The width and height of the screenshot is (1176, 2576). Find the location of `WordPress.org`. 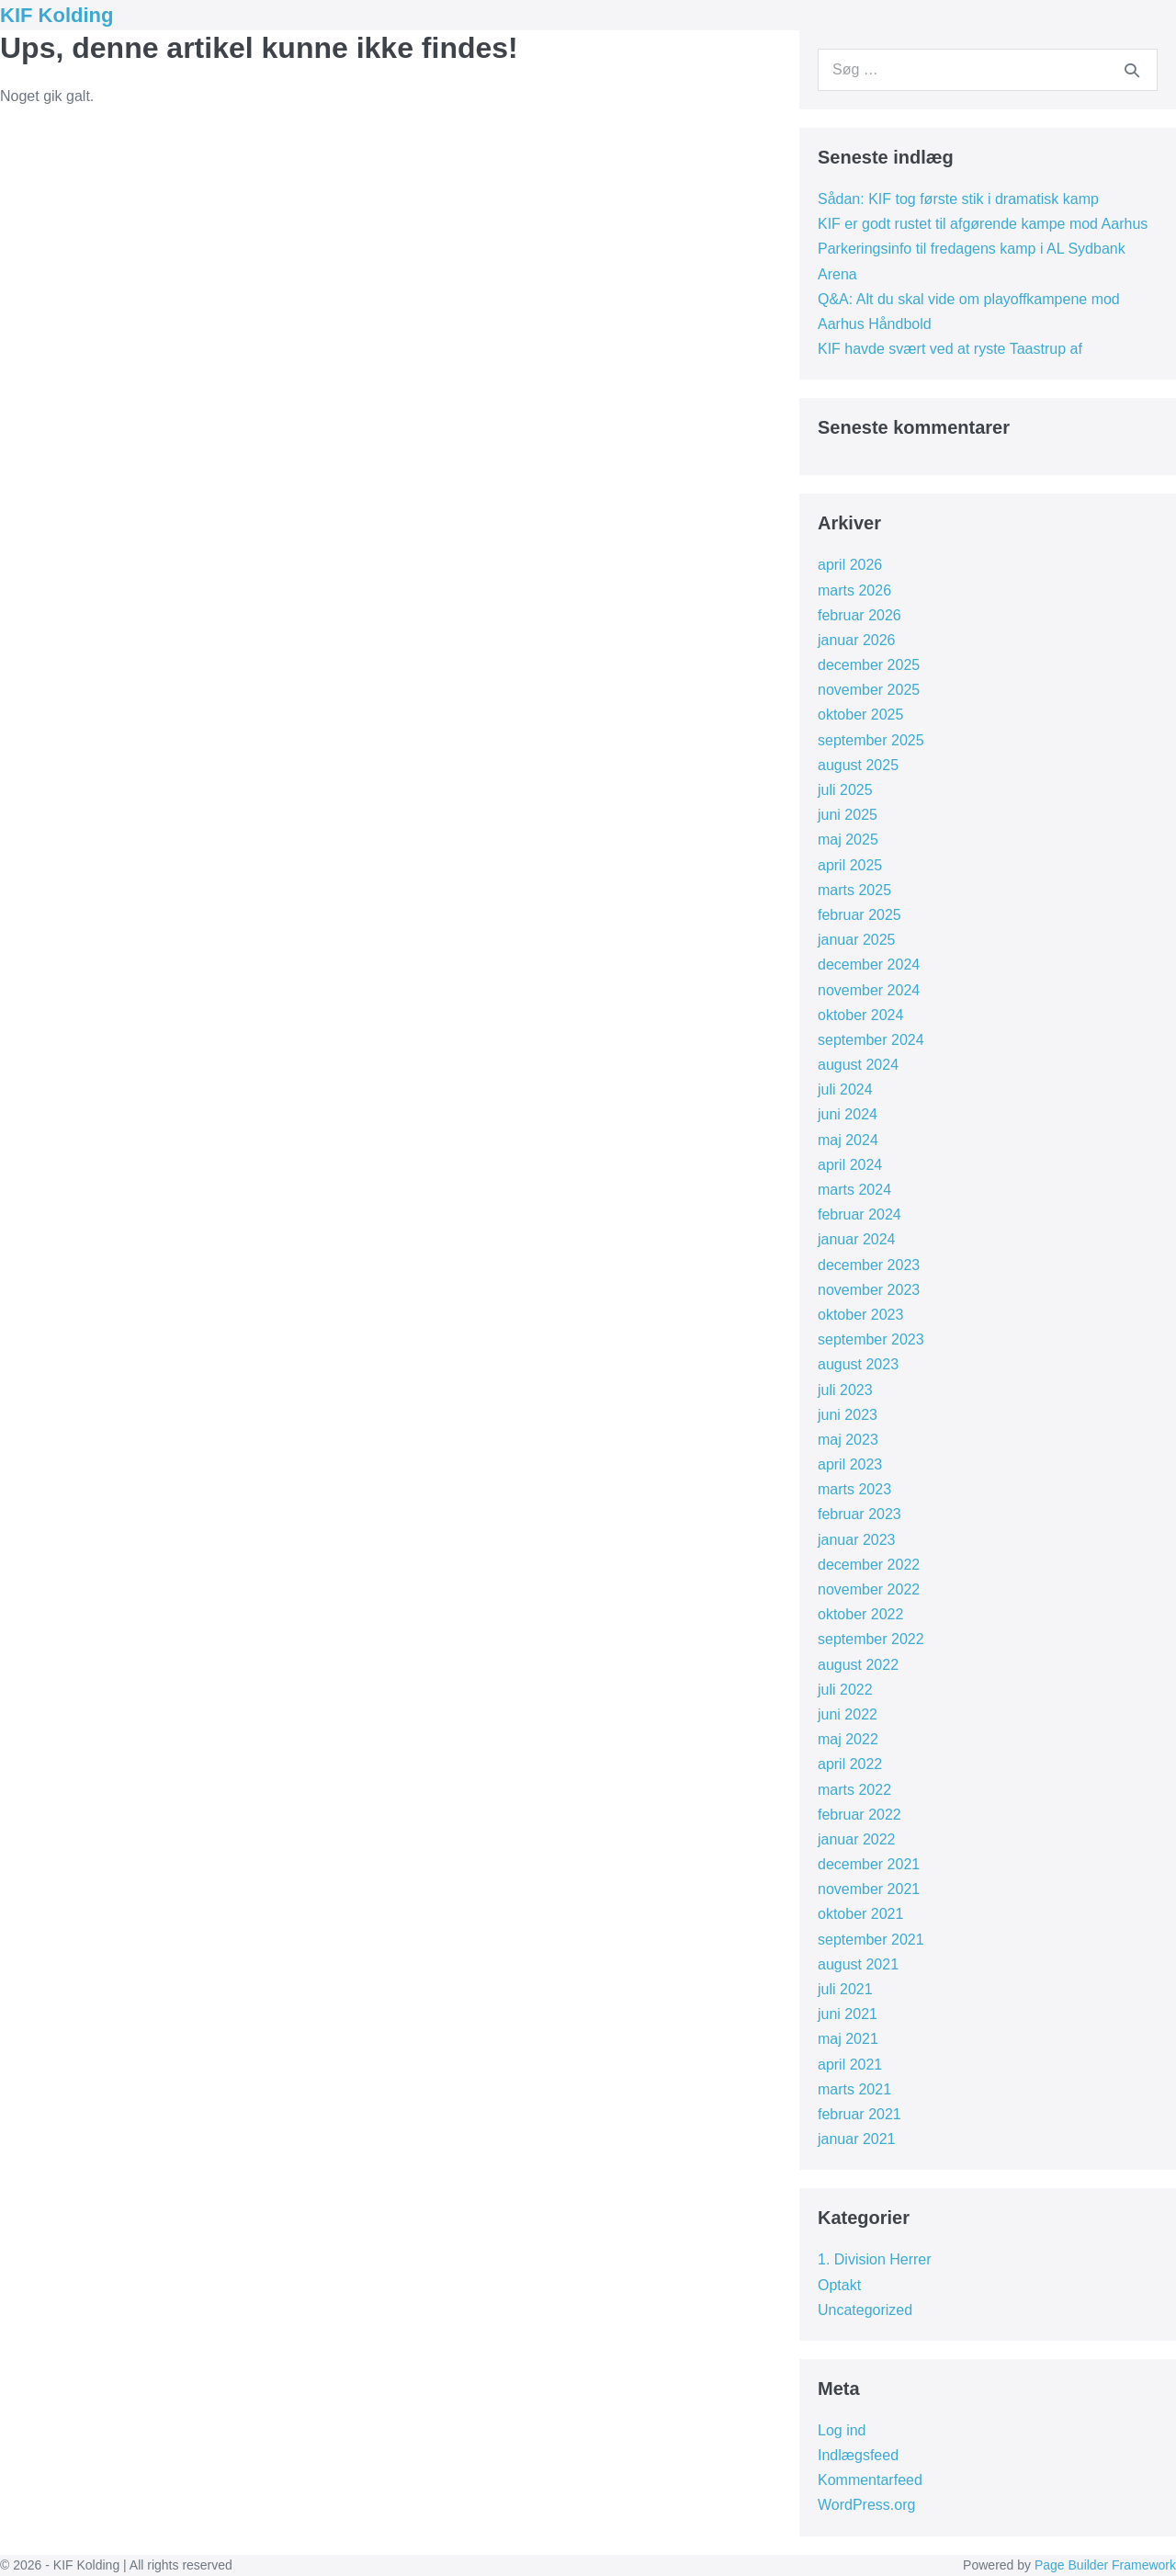

WordPress.org is located at coordinates (866, 2505).